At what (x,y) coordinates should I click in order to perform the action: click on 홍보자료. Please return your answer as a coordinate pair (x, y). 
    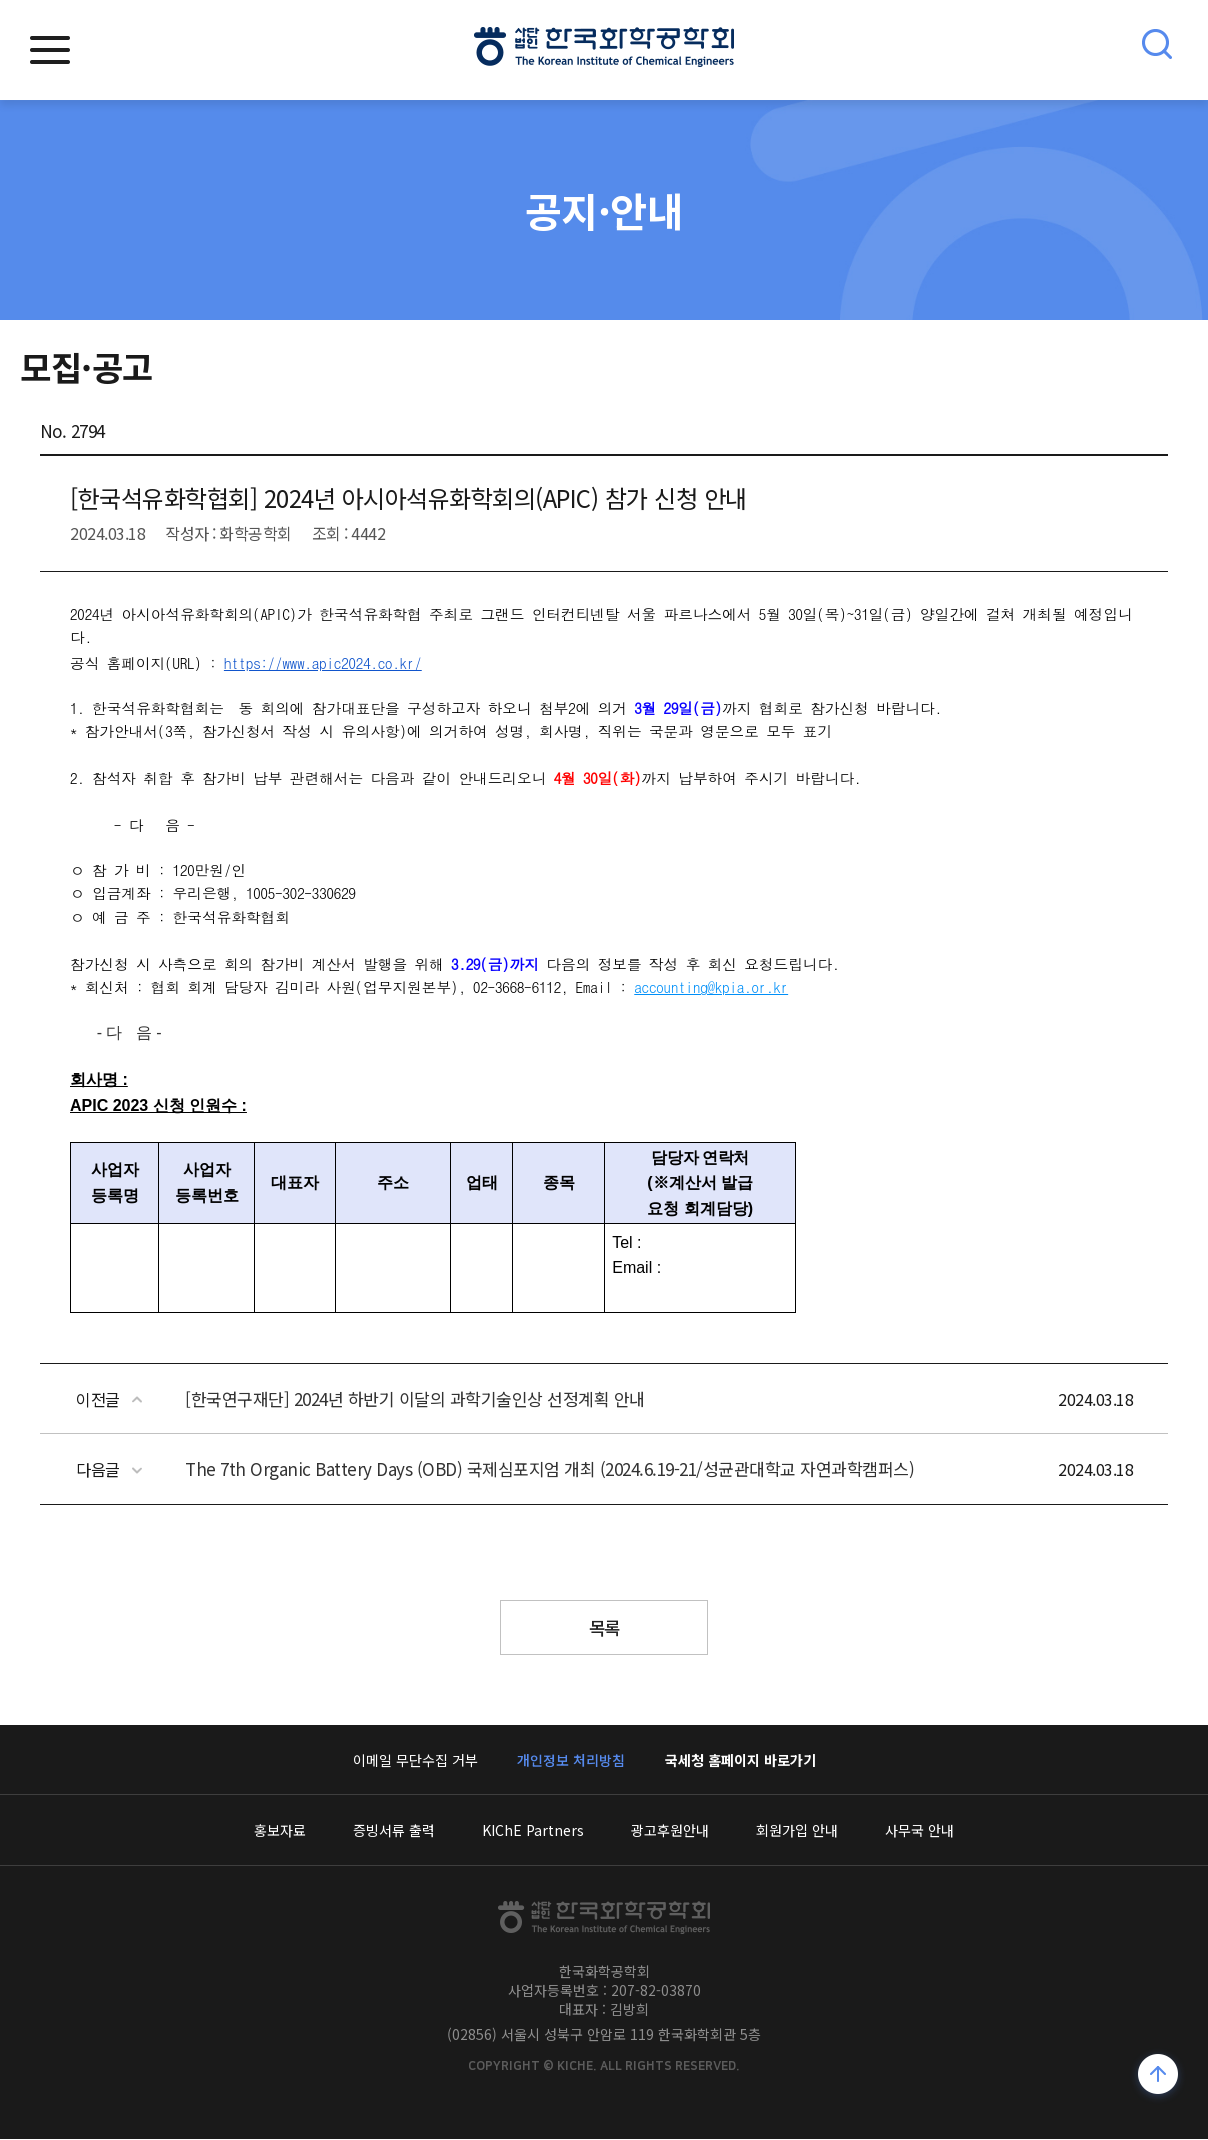
    Looking at the image, I should click on (280, 1831).